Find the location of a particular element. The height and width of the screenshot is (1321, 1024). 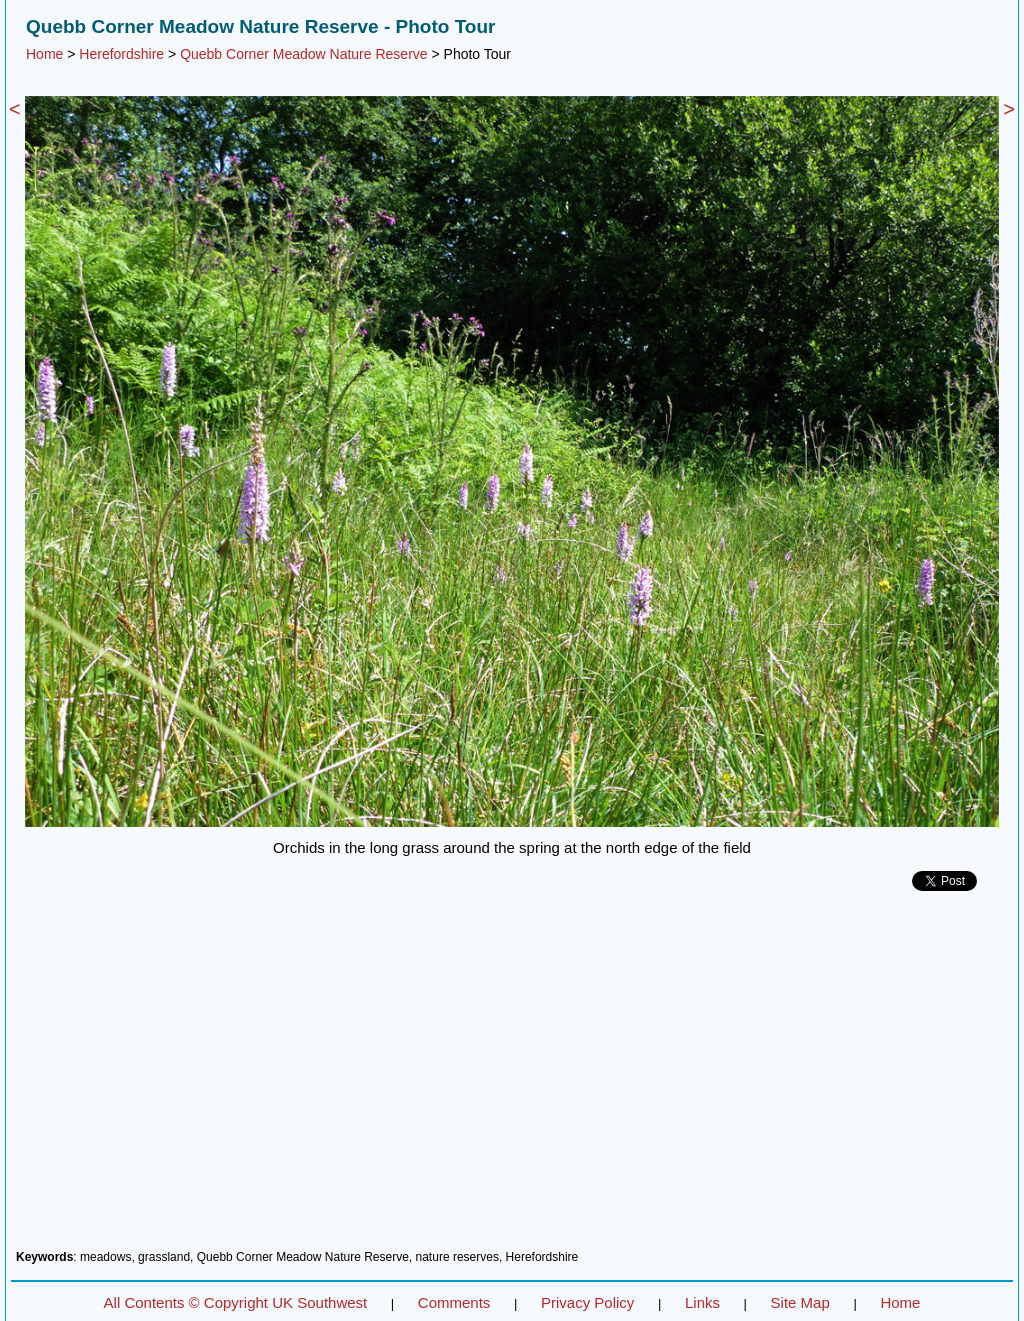

Links is located at coordinates (702, 1302).